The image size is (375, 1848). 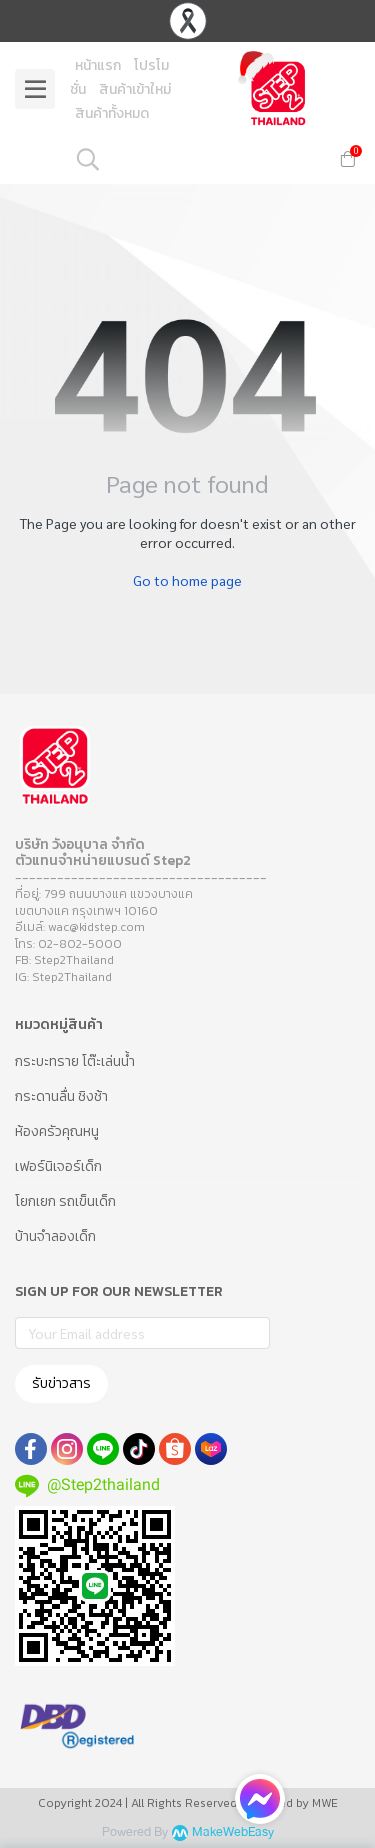 I want to click on [button], so click(x=196, y=159).